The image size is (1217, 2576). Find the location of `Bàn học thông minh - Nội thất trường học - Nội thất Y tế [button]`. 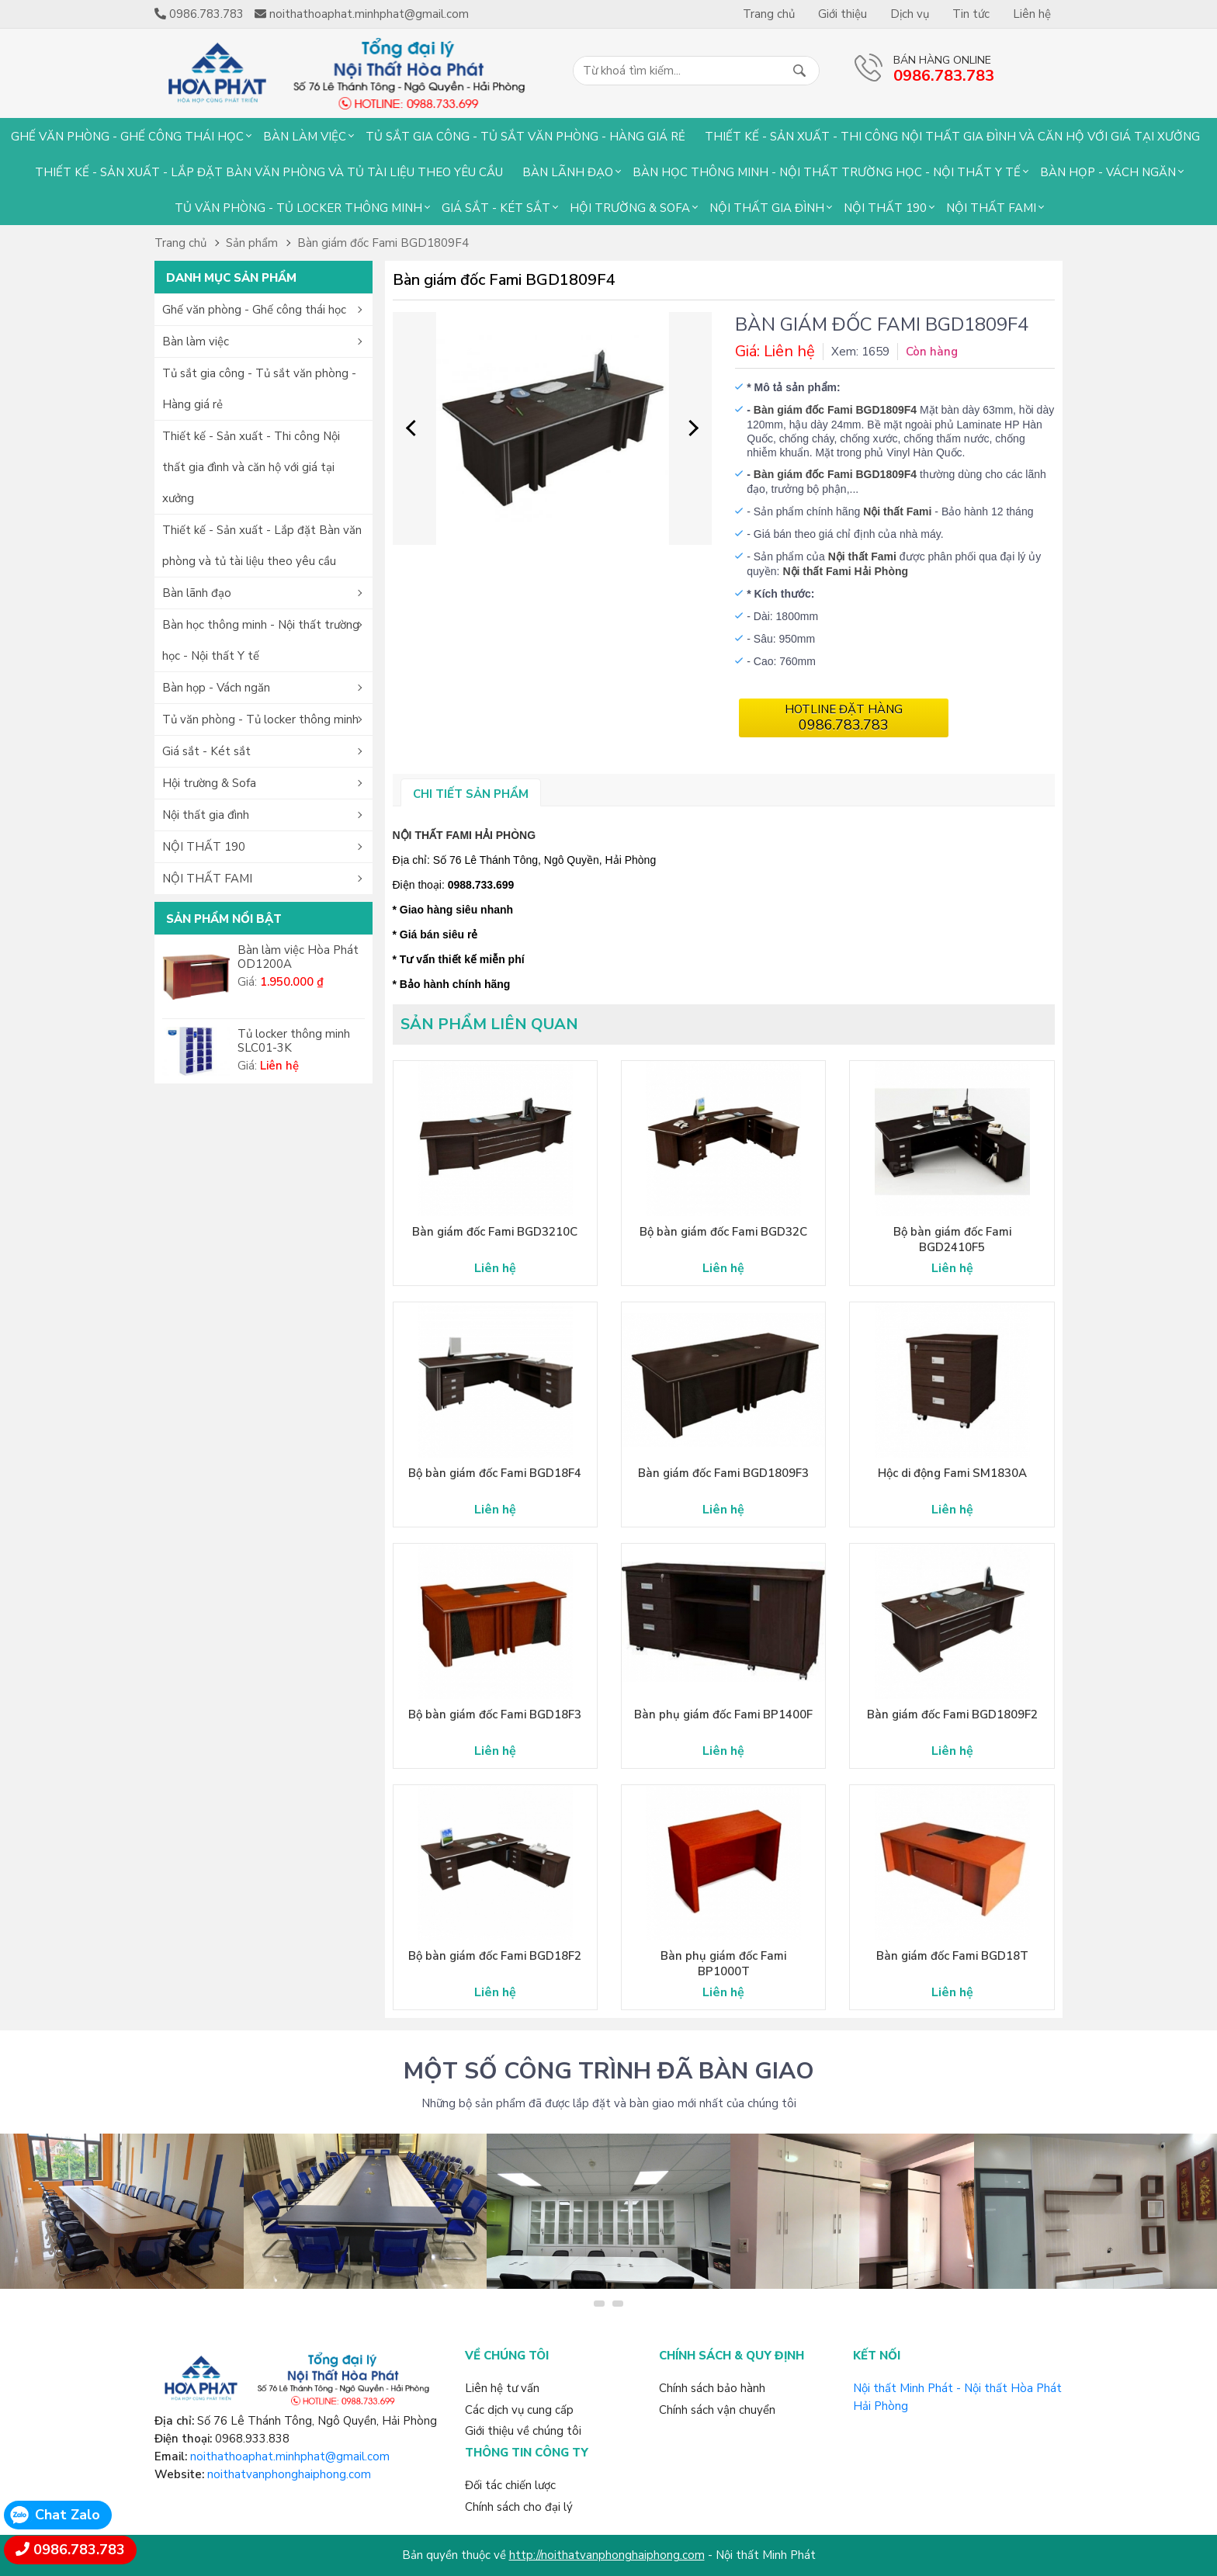

Bàn học thông minh - Nội thất trường học - Nội thất Y tế [button] is located at coordinates (260, 640).